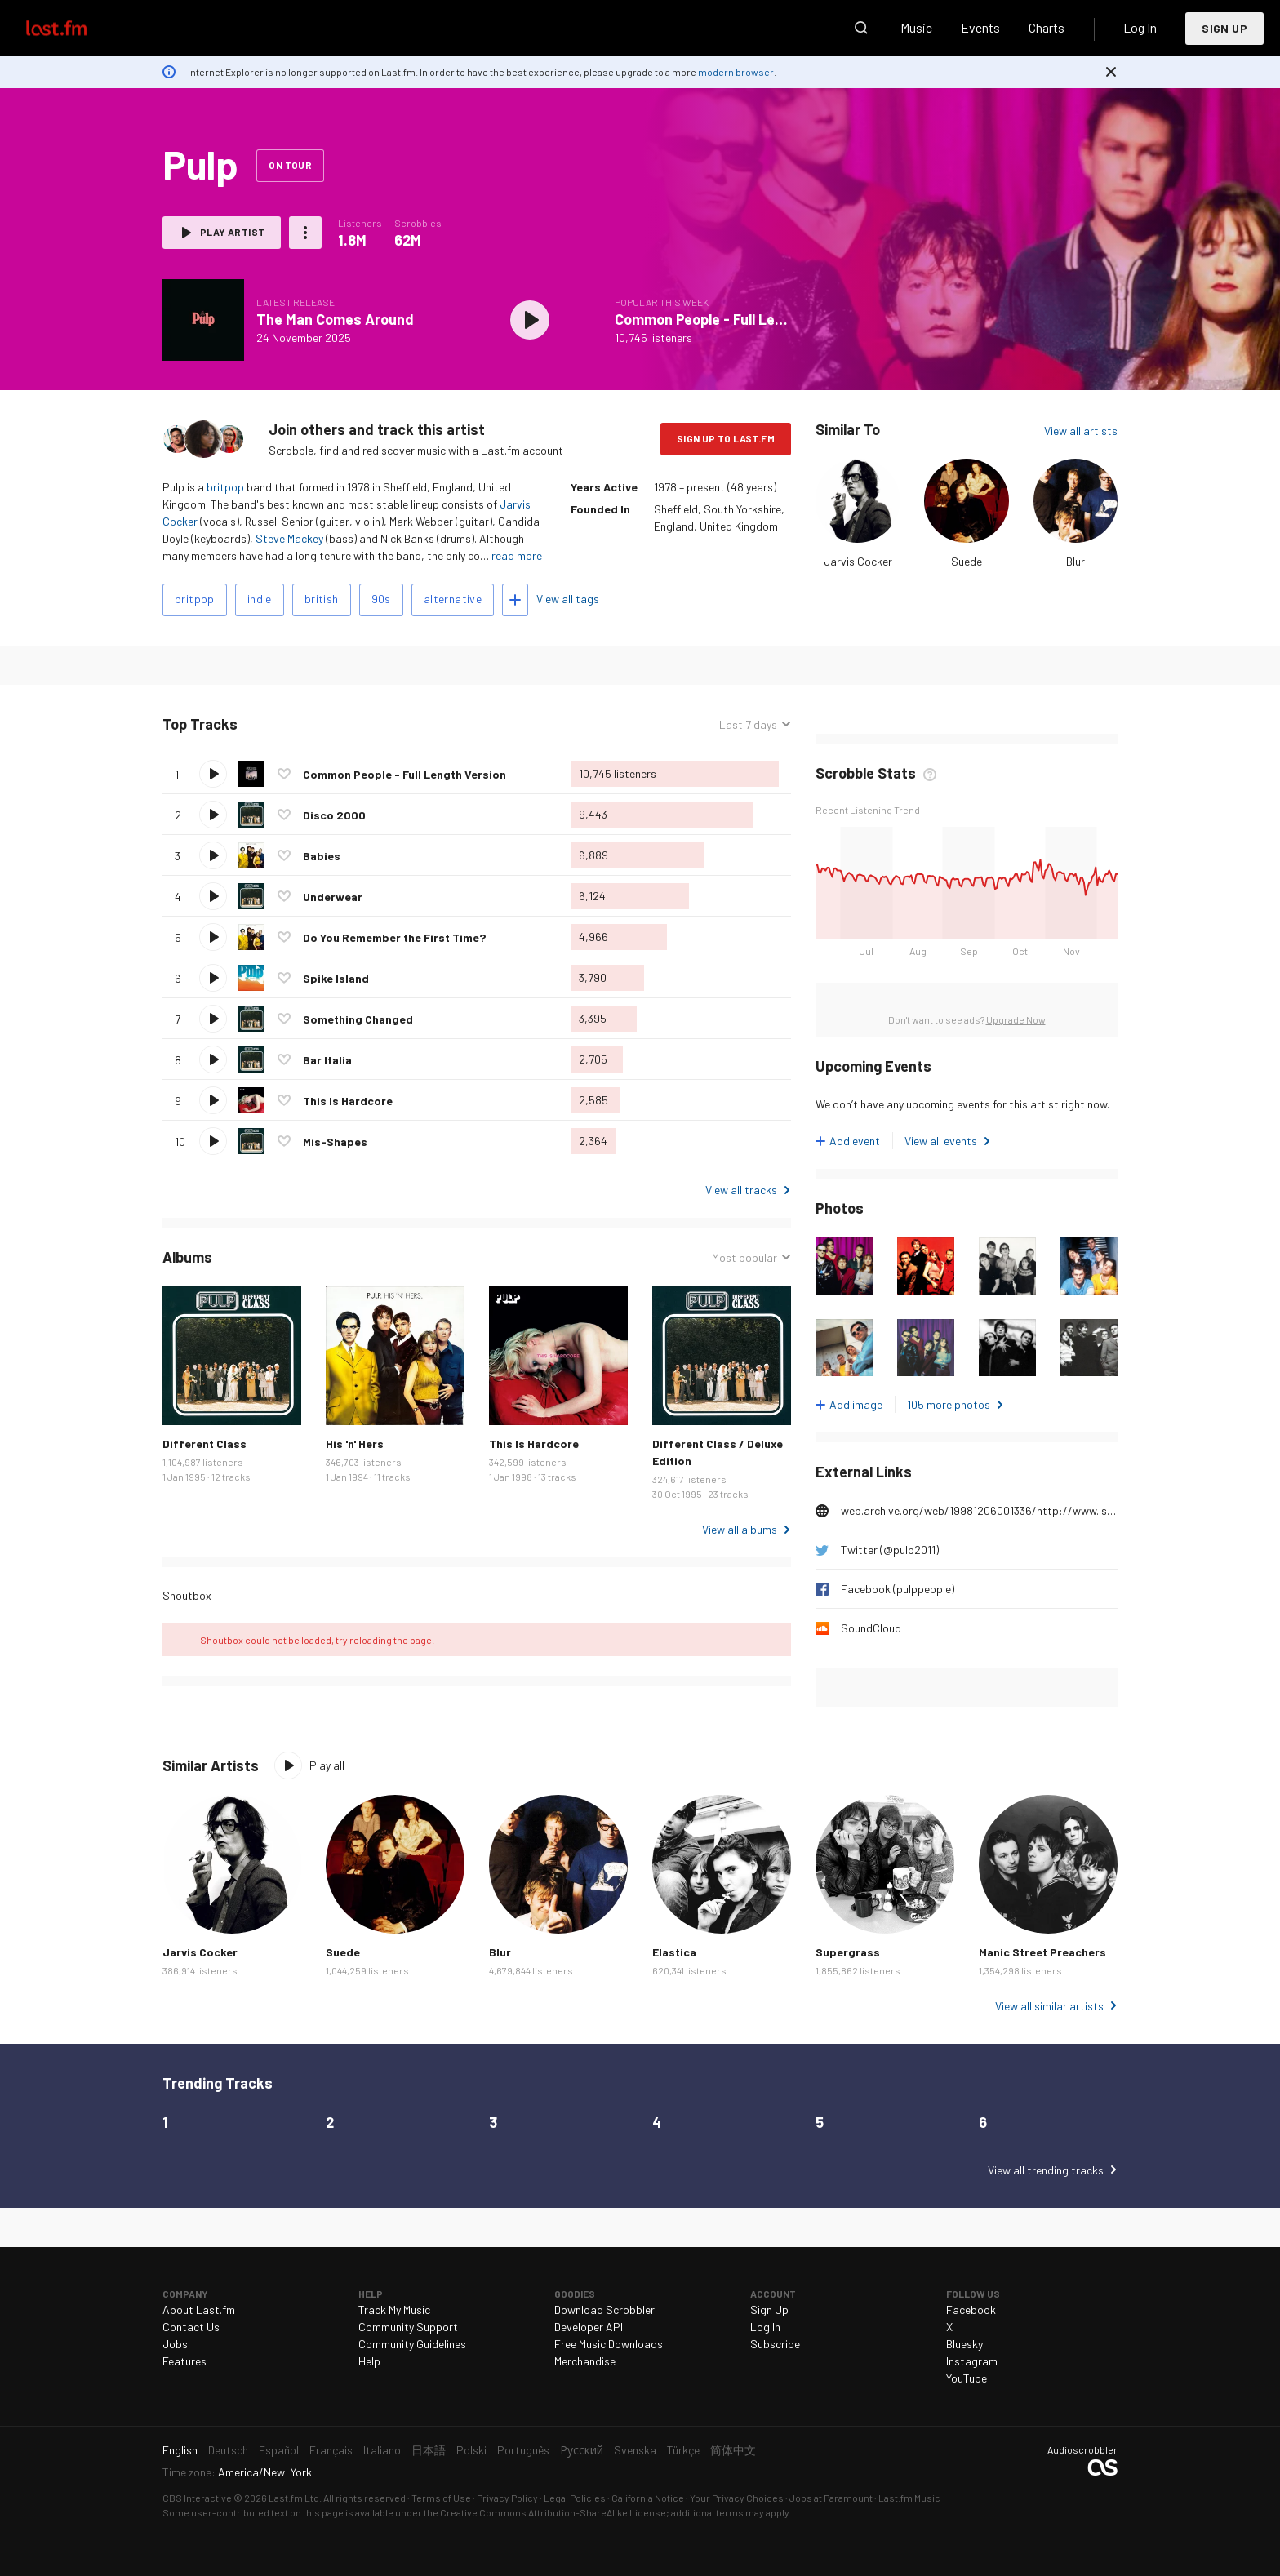 This screenshot has height=2576, width=1280. What do you see at coordinates (331, 2450) in the screenshot?
I see `Français` at bounding box center [331, 2450].